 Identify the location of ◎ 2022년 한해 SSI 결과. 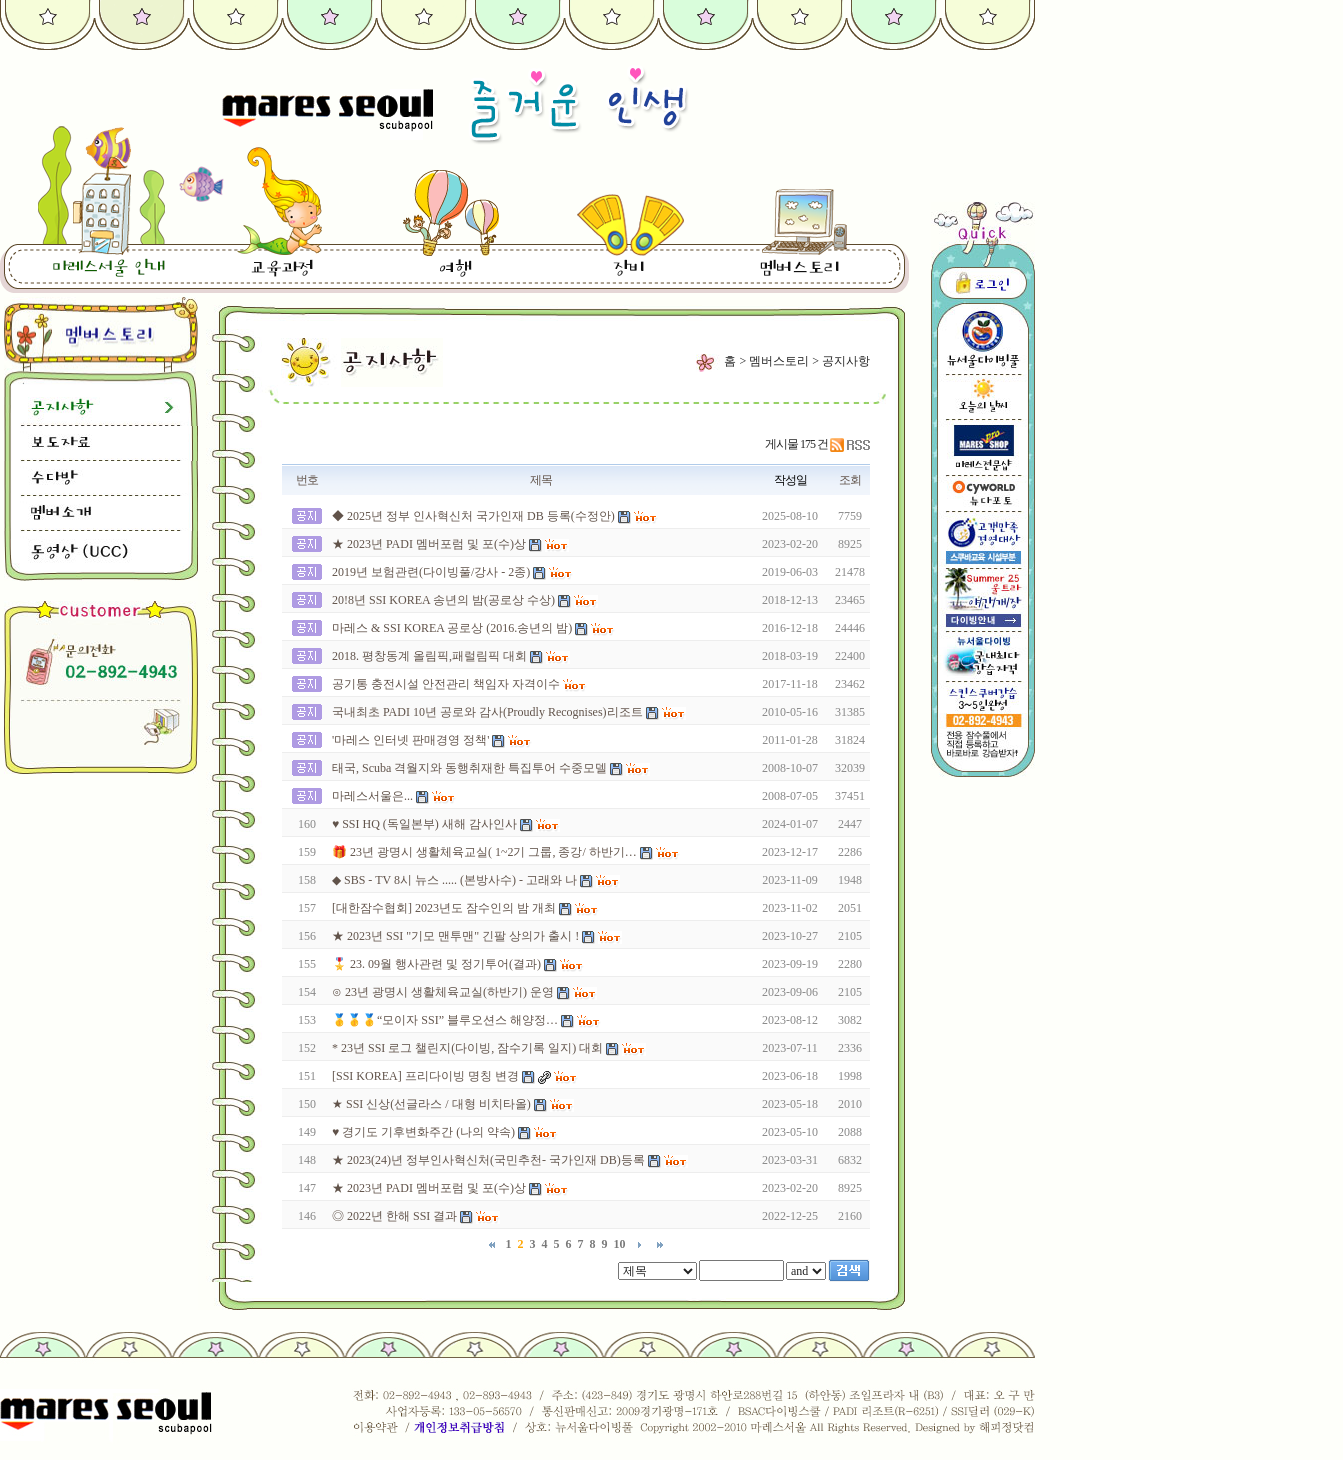
(394, 1216).